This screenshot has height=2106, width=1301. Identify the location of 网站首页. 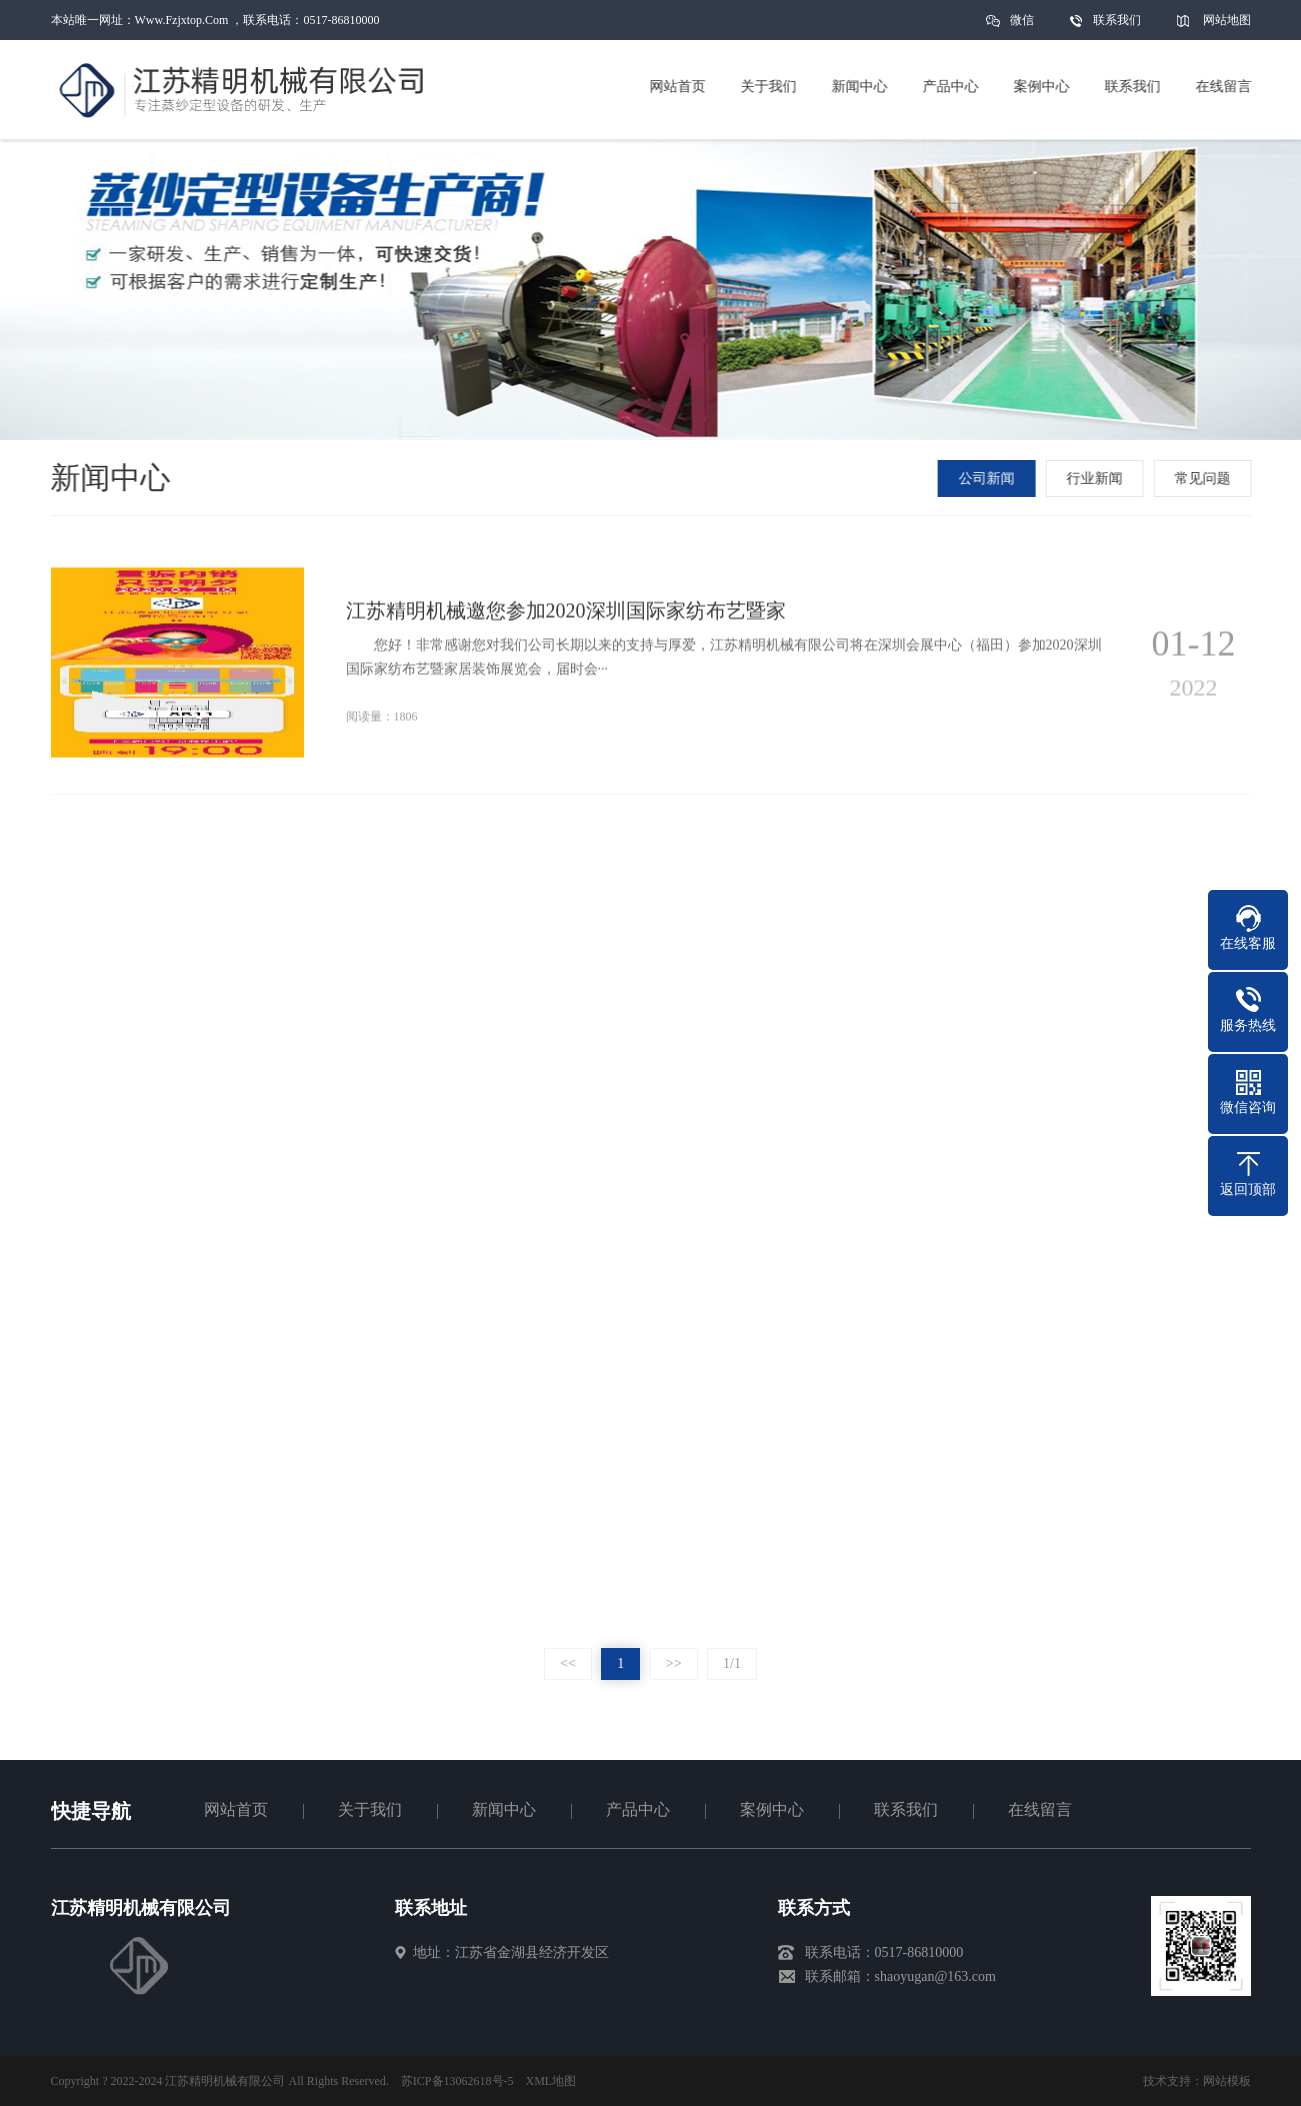
(236, 1809).